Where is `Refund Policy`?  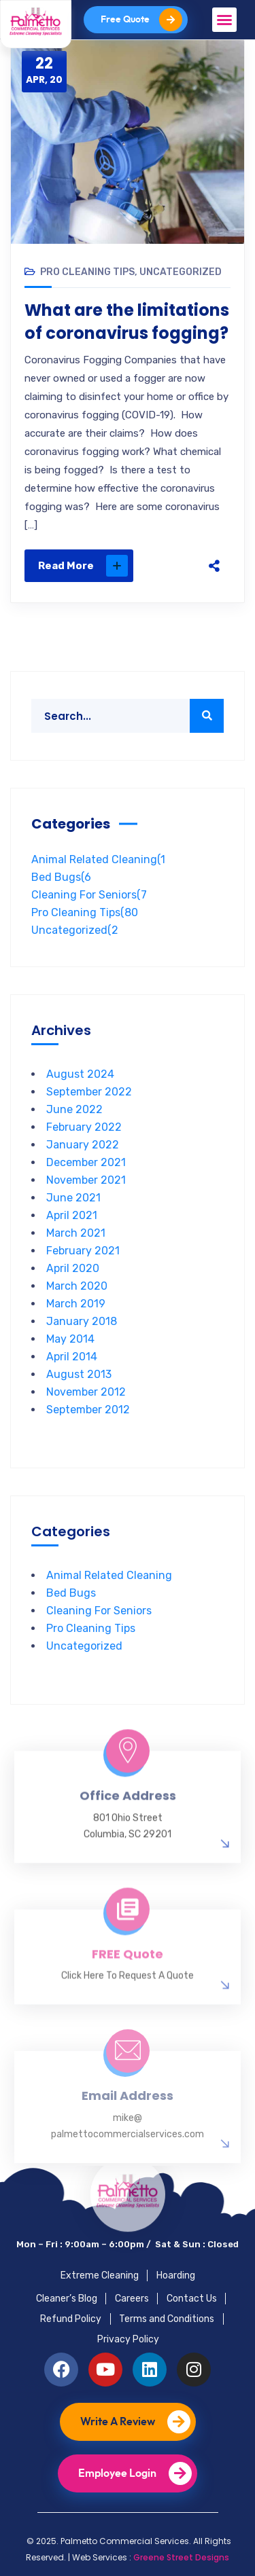 Refund Policy is located at coordinates (70, 2319).